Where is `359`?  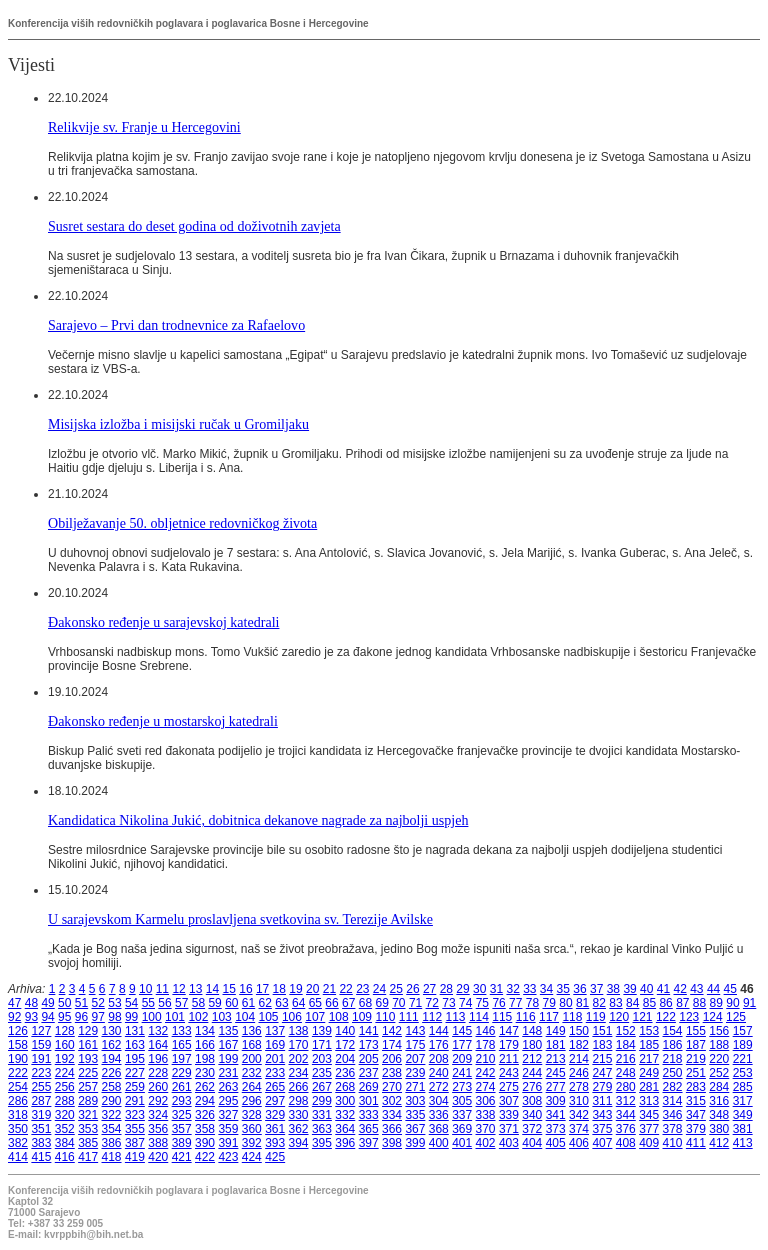
359 is located at coordinates (228, 1129).